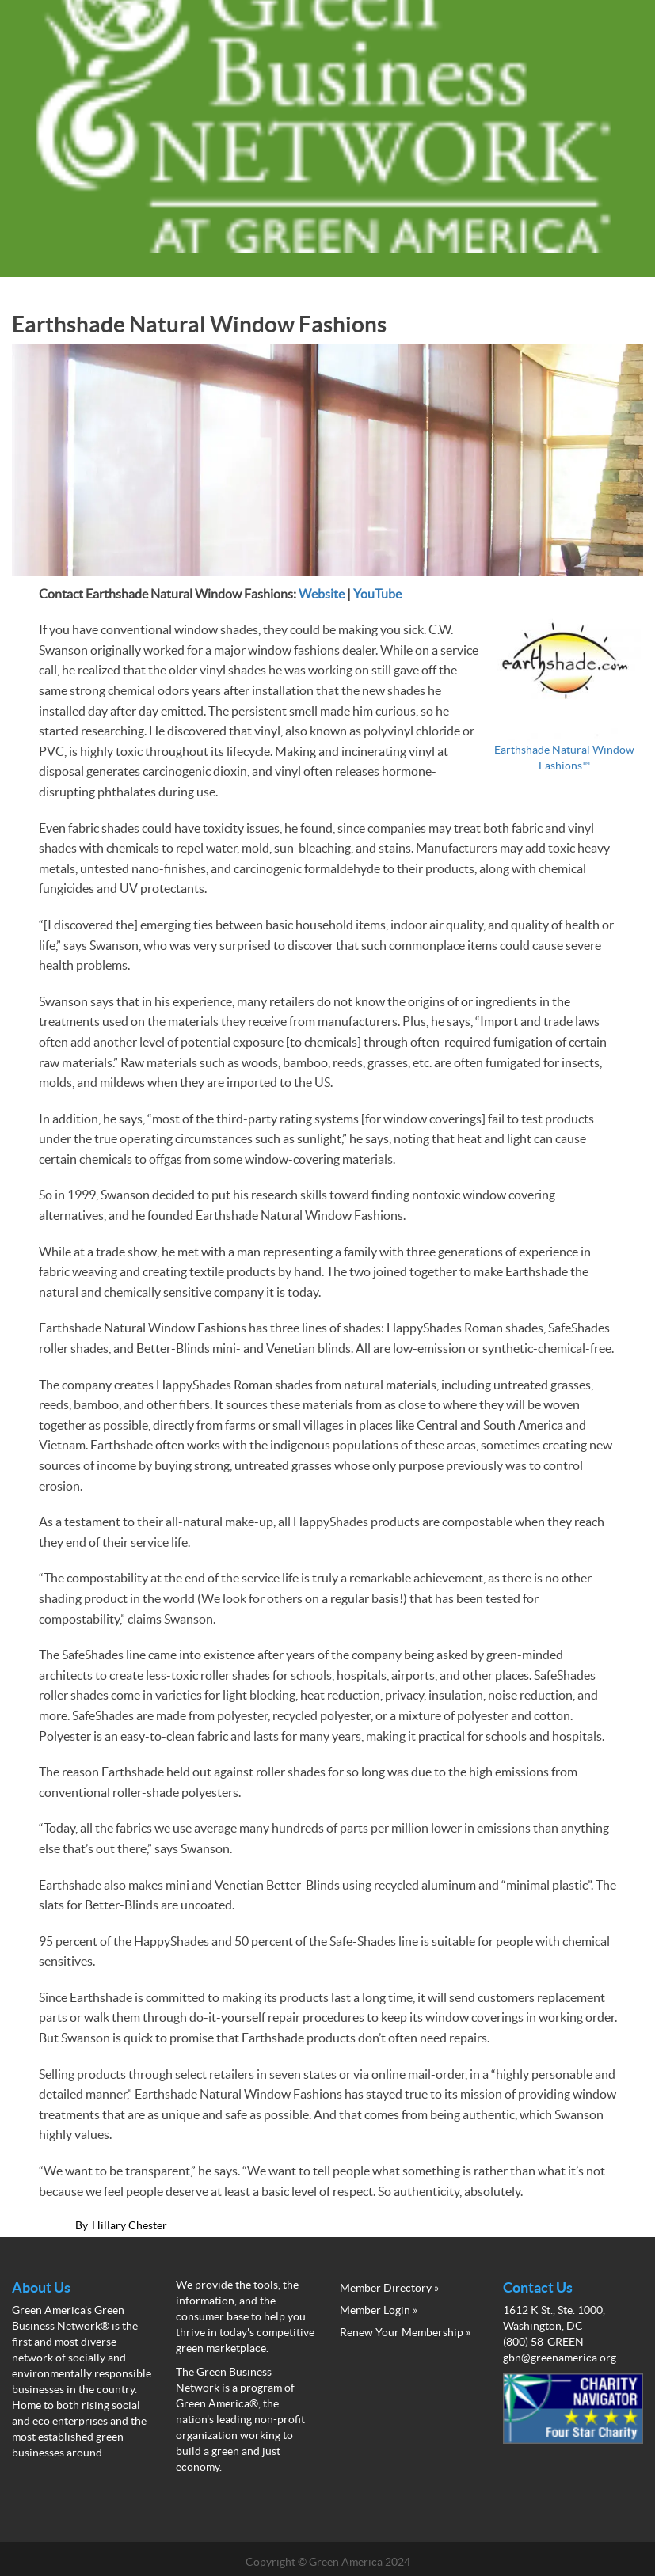  What do you see at coordinates (389, 2288) in the screenshot?
I see `Member Directory »` at bounding box center [389, 2288].